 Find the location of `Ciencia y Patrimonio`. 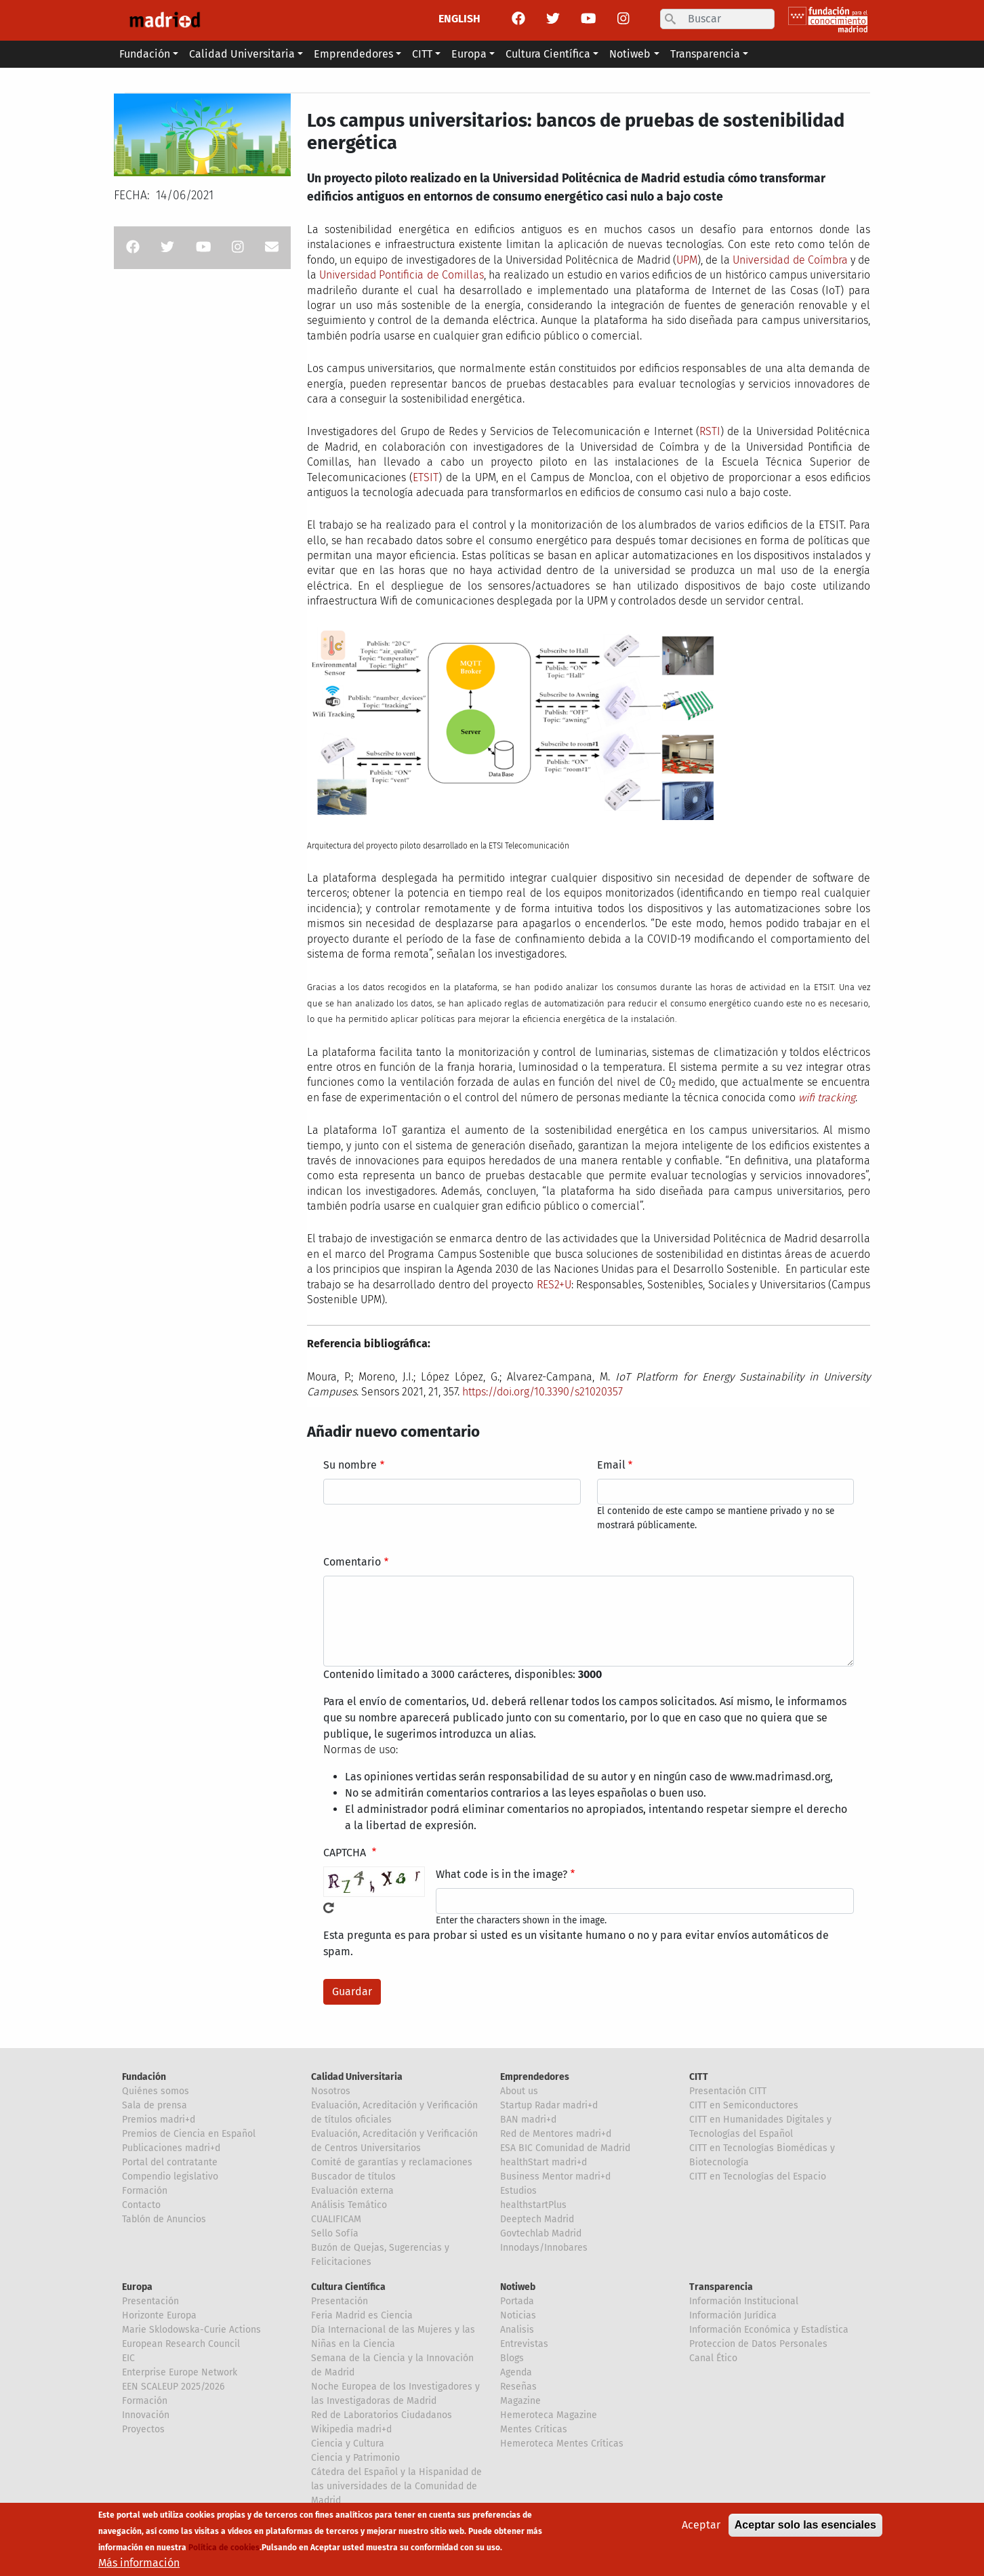

Ciencia y Patrimonio is located at coordinates (355, 2457).